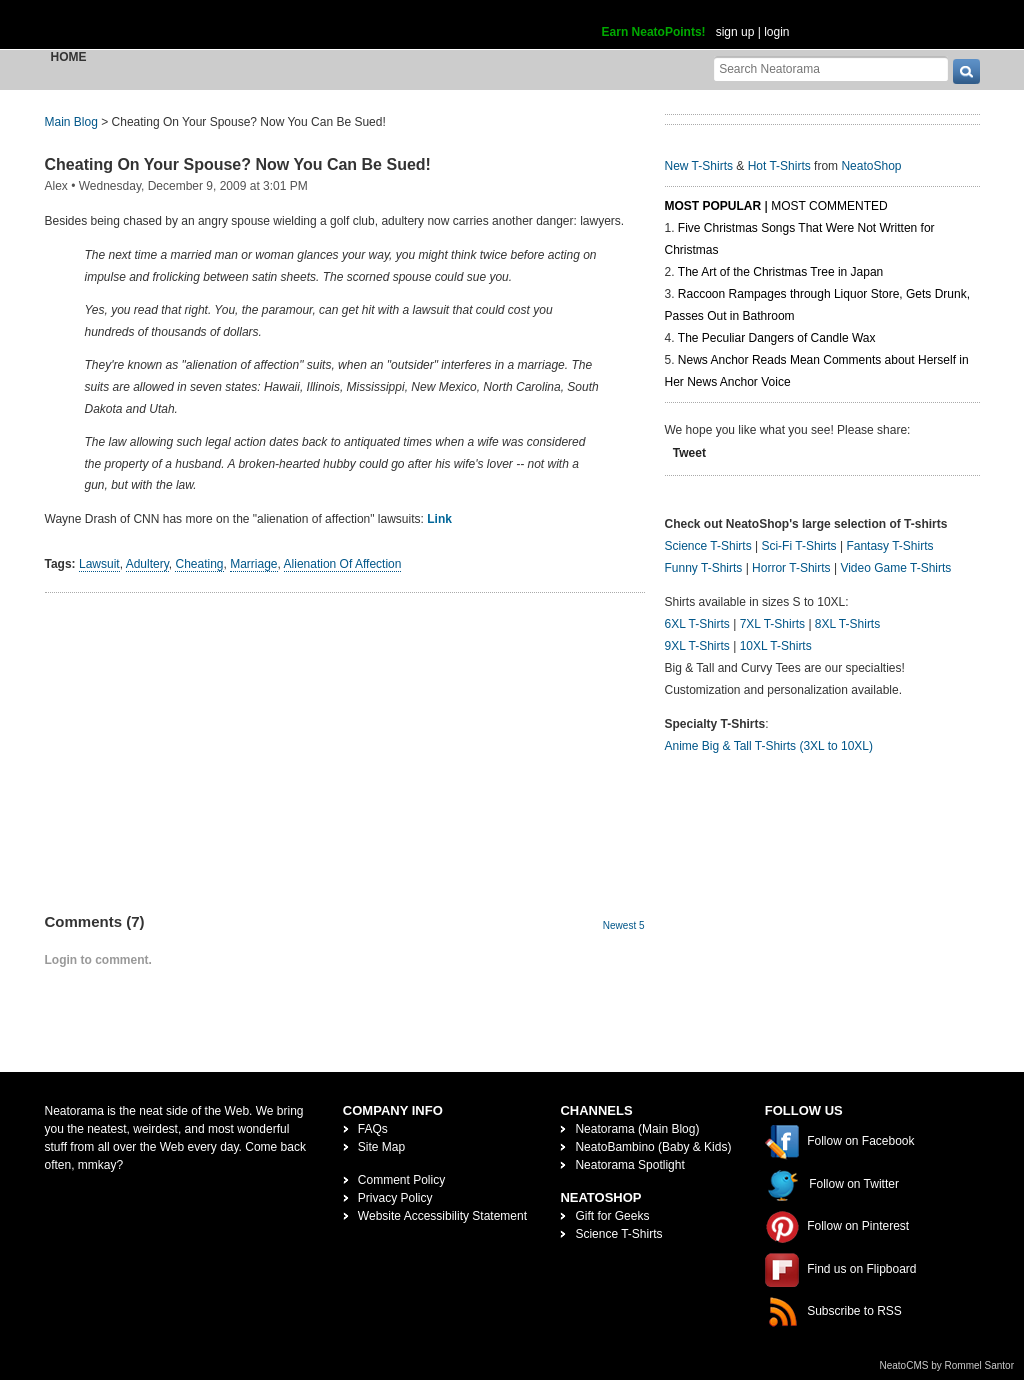 This screenshot has width=1024, height=1380. What do you see at coordinates (689, 453) in the screenshot?
I see `Tweet` at bounding box center [689, 453].